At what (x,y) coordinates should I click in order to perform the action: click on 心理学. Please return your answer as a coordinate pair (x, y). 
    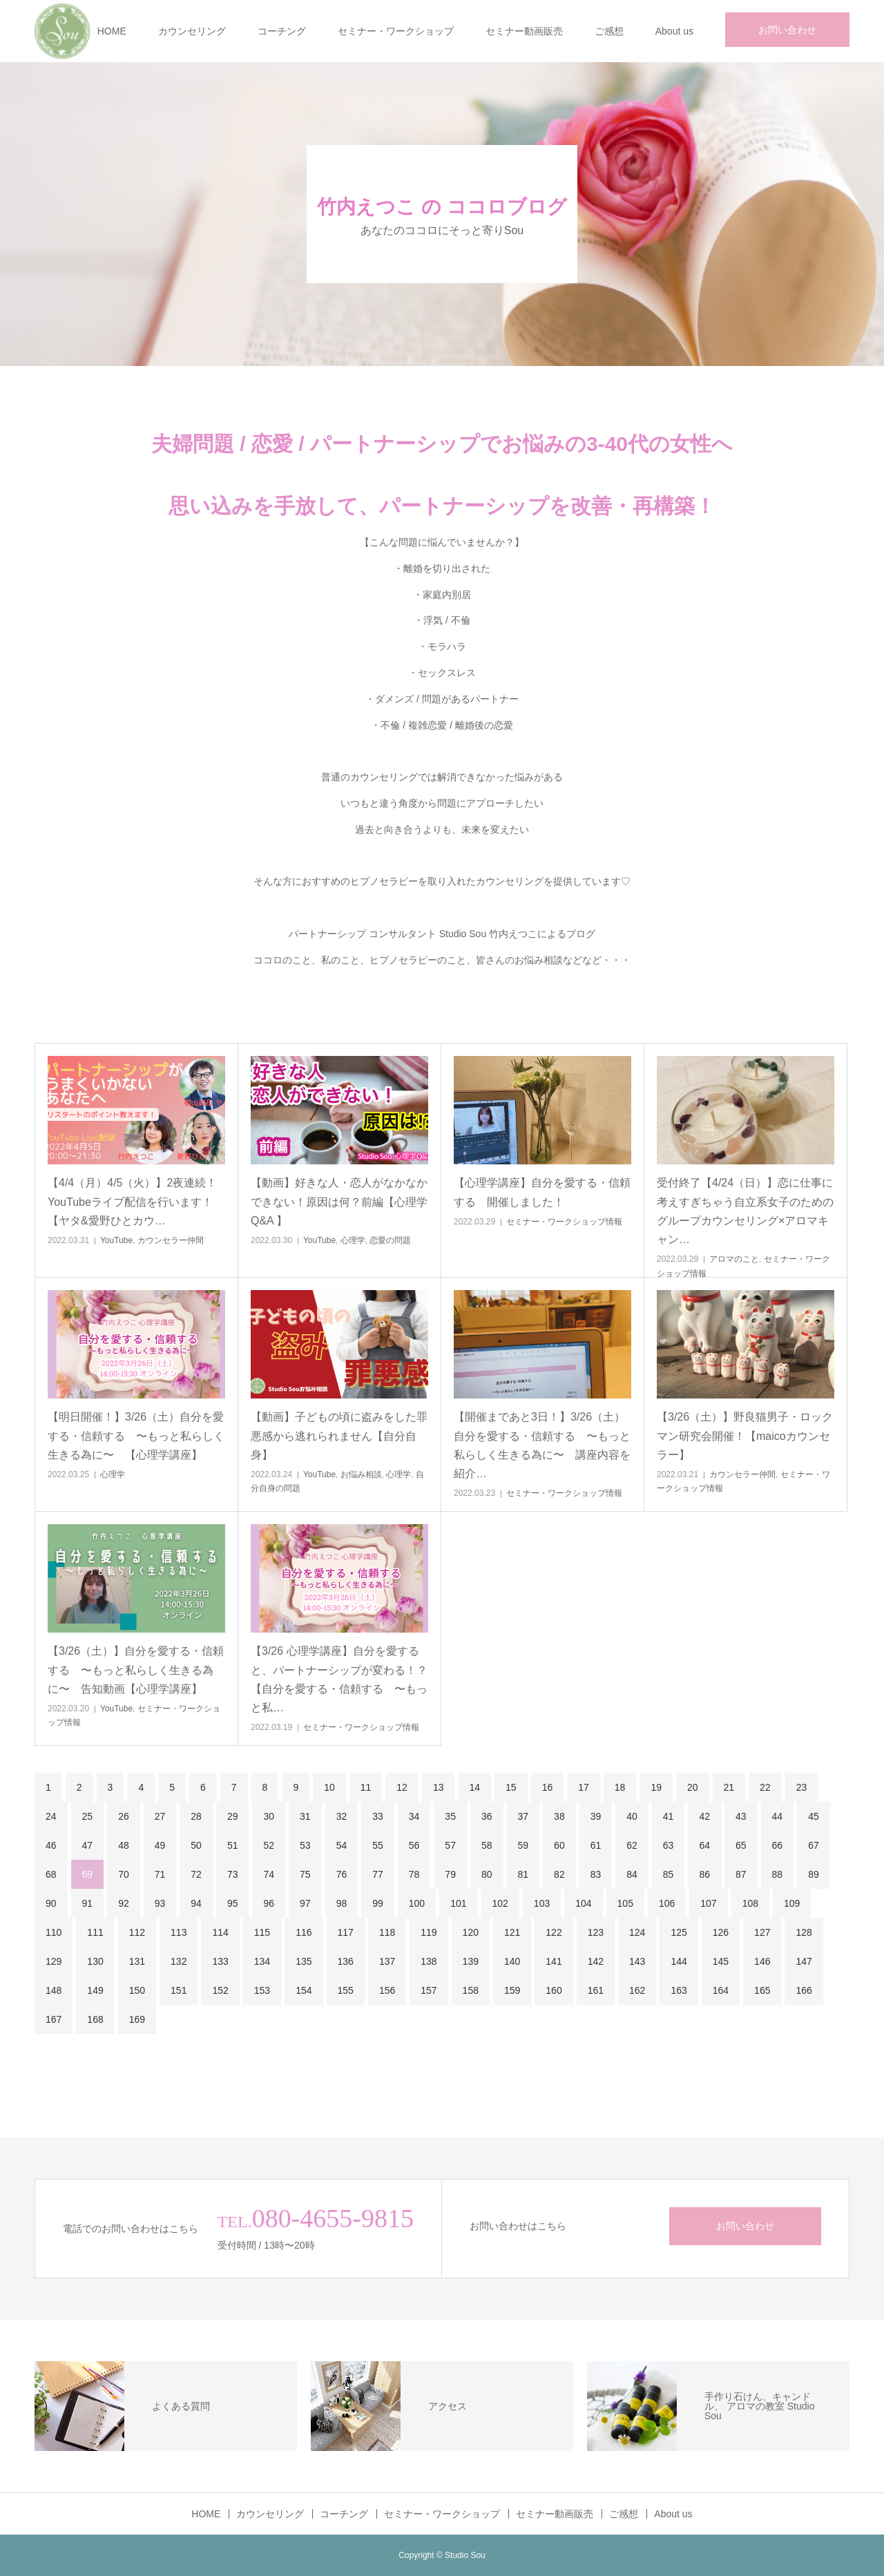
    Looking at the image, I should click on (352, 1240).